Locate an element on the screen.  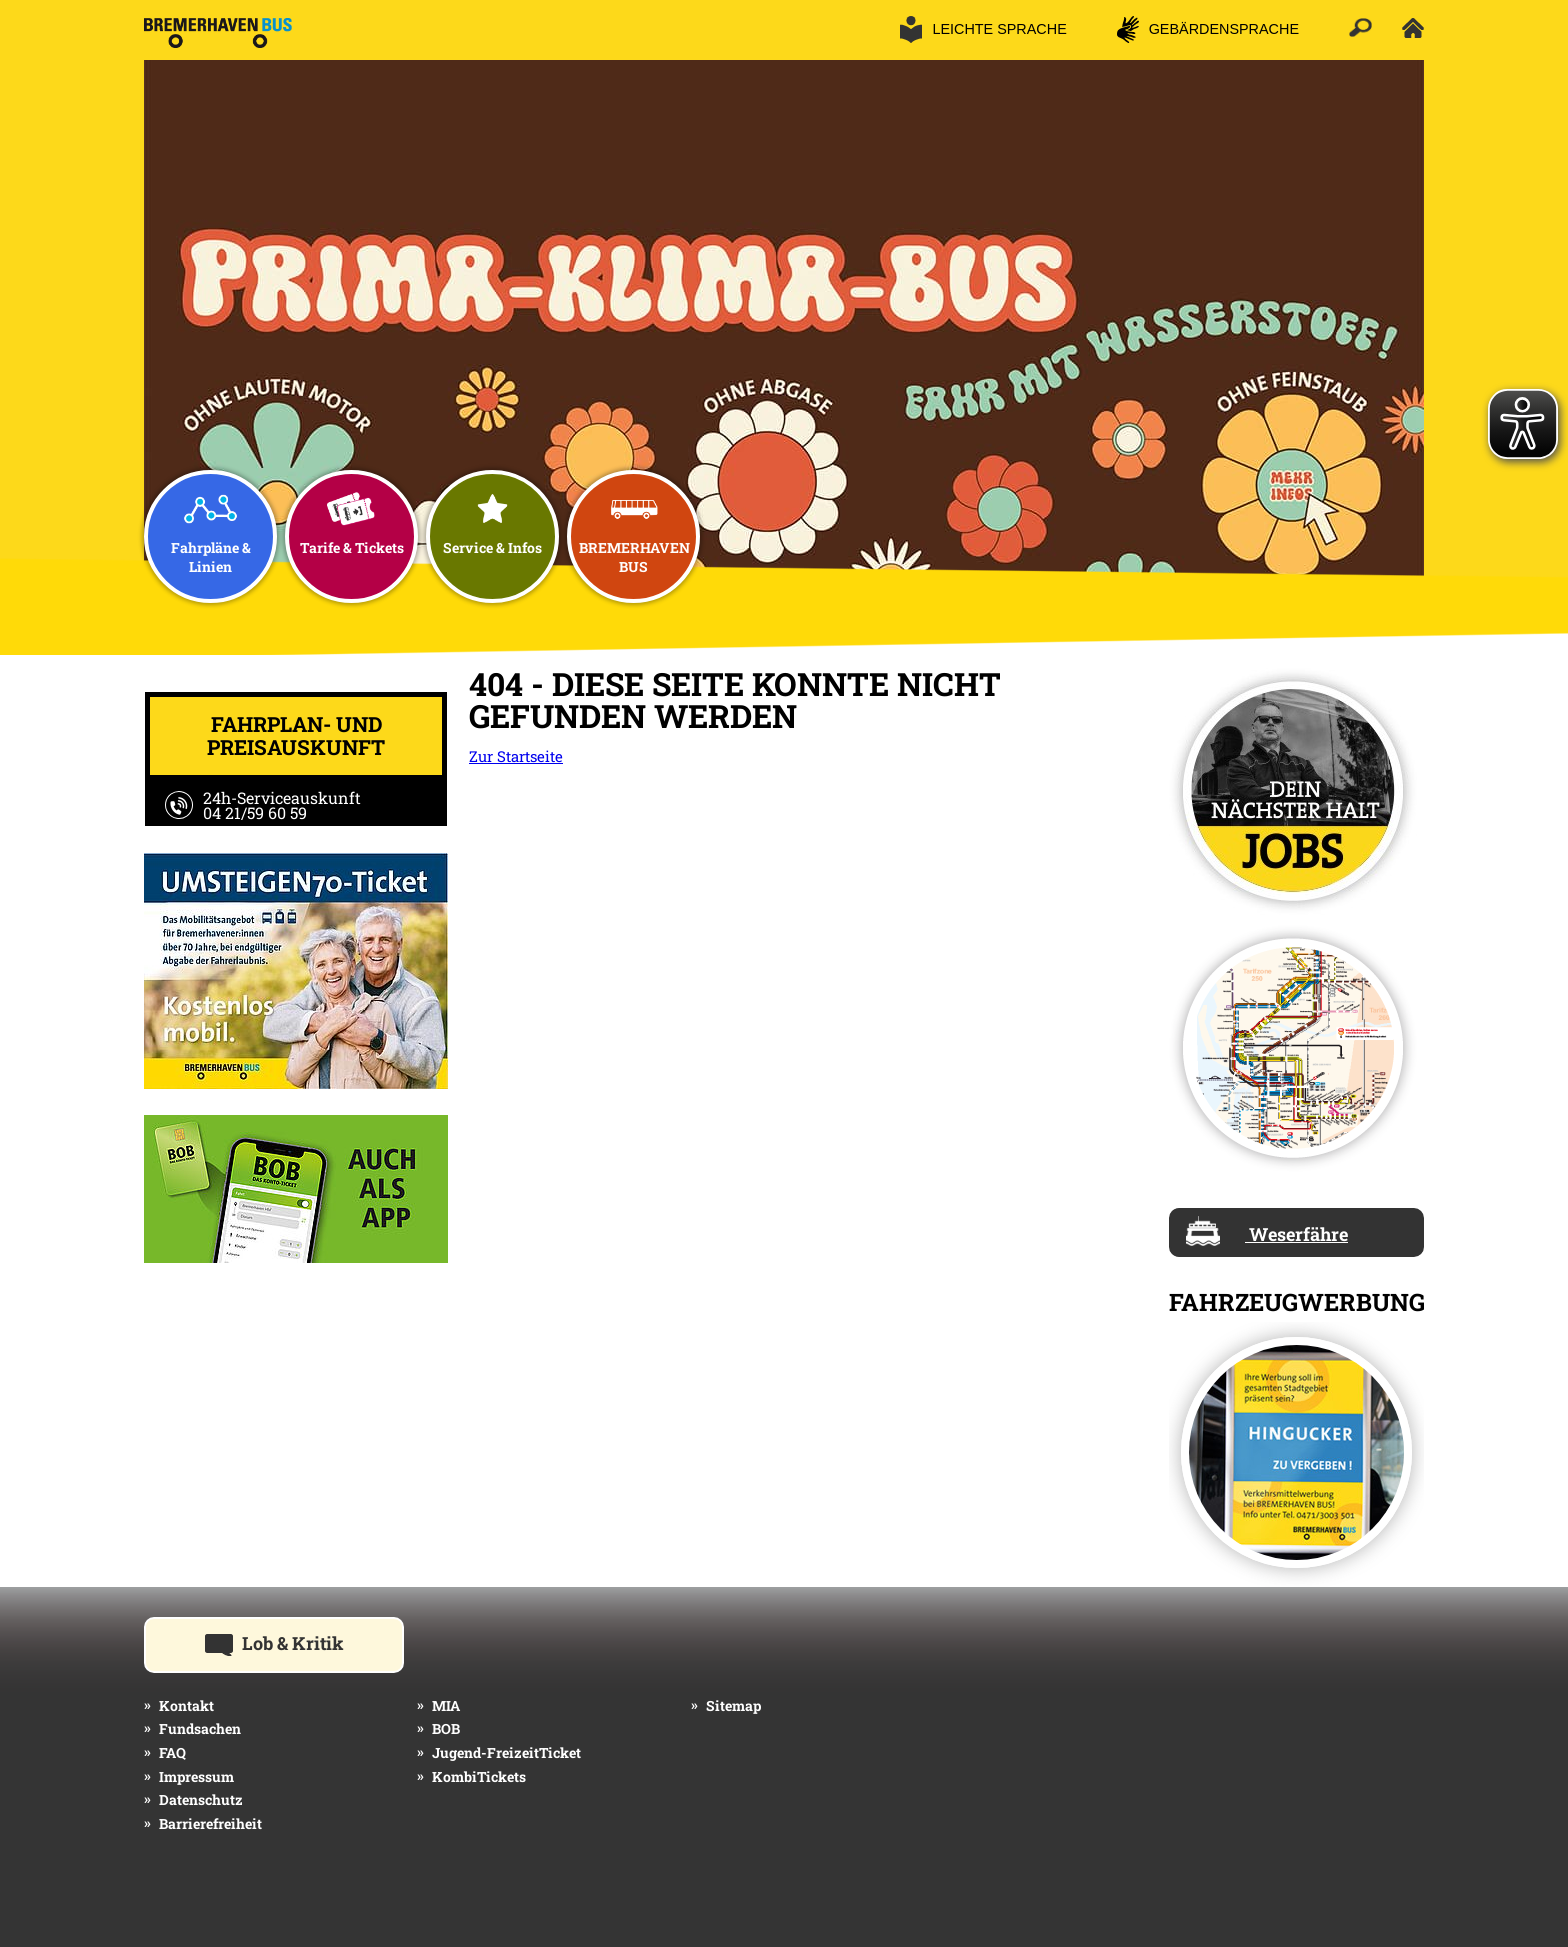
KombiTickets is located at coordinates (479, 1776).